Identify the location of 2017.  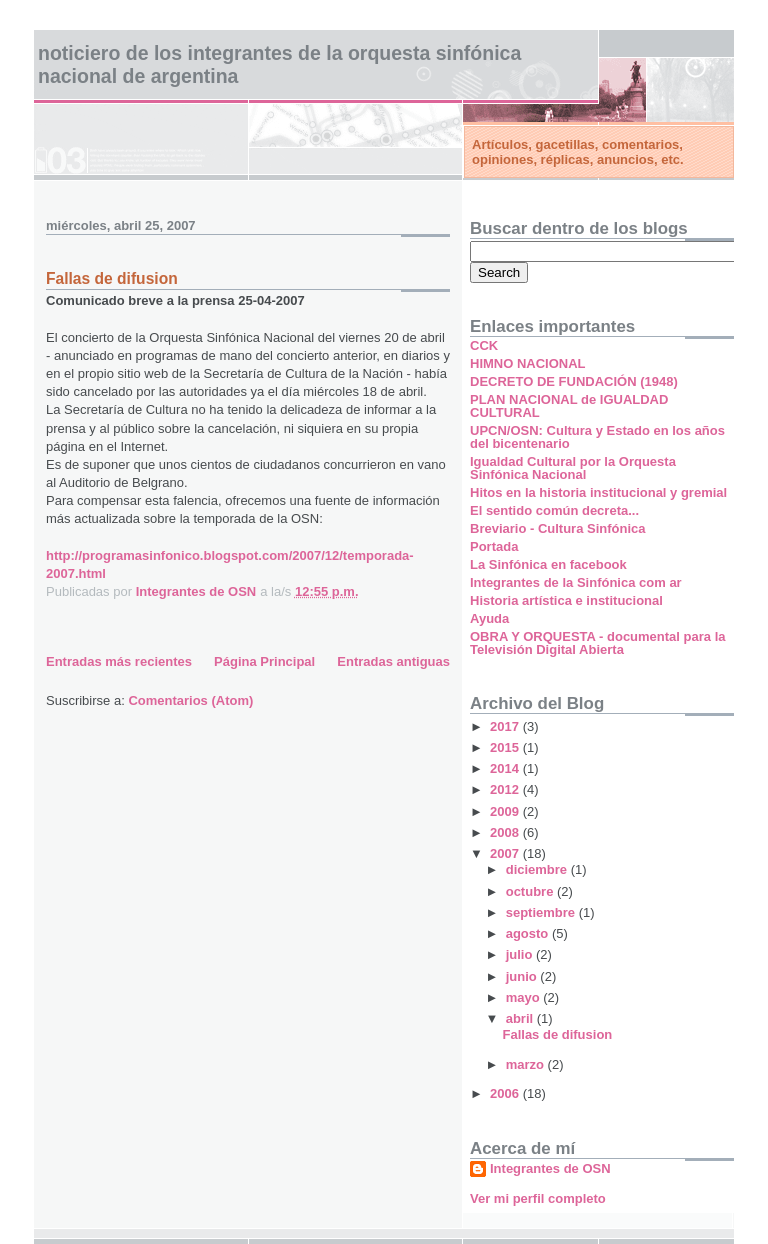
(506, 726).